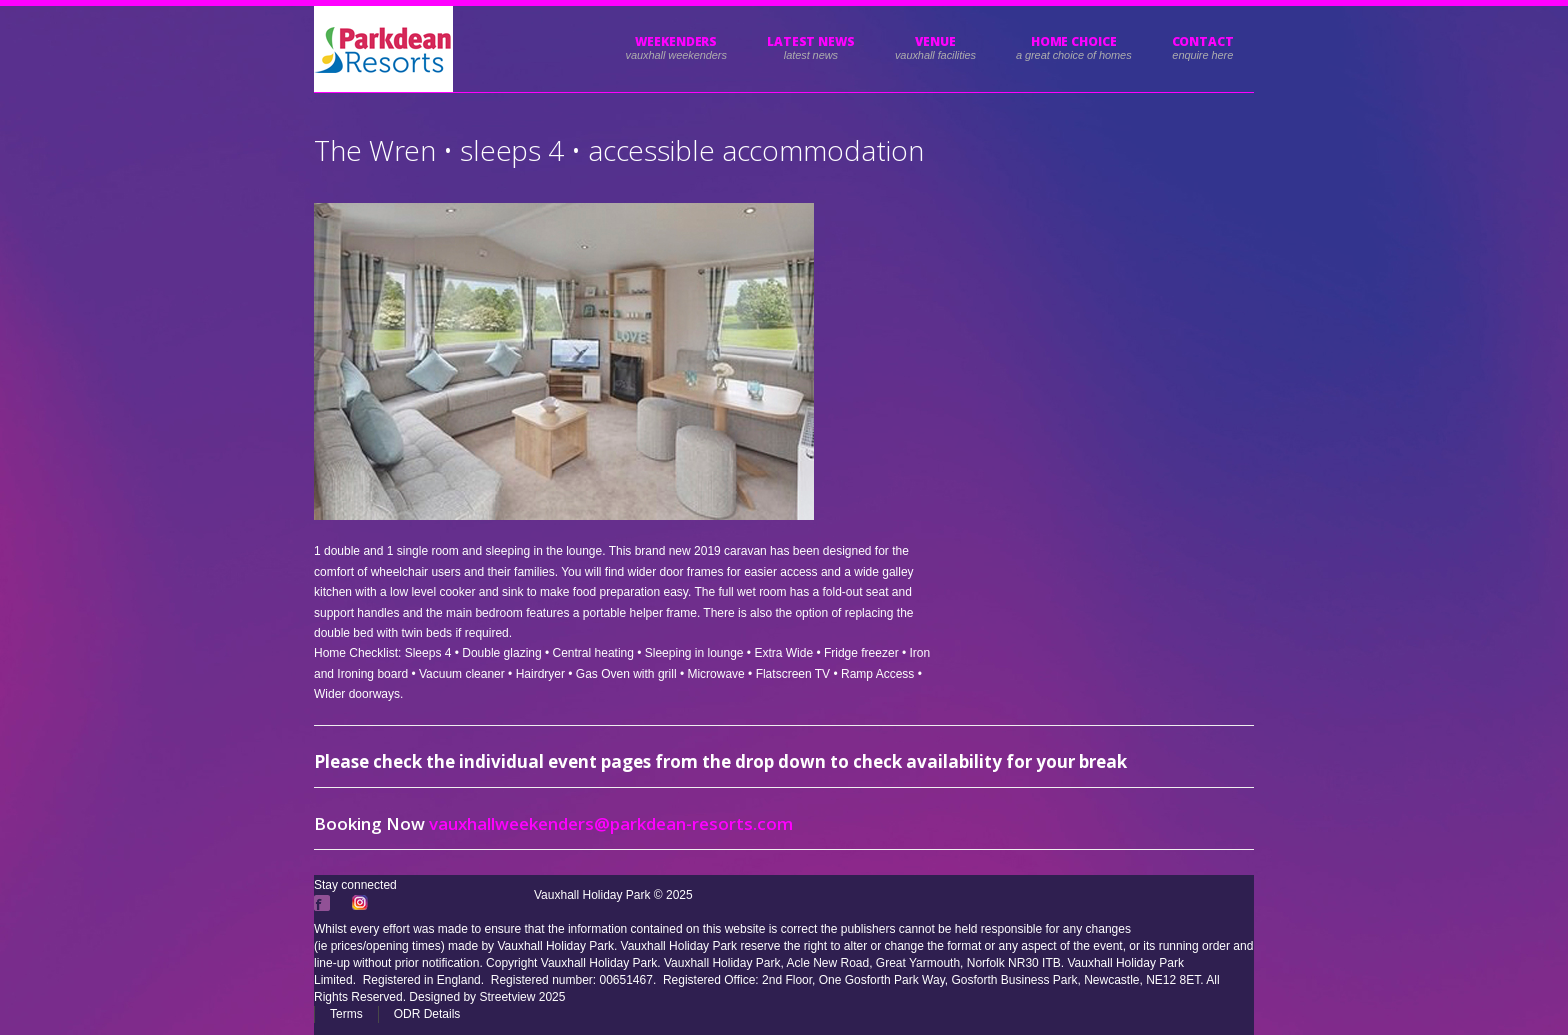 This screenshot has height=1035, width=1568. What do you see at coordinates (1203, 41) in the screenshot?
I see `Contact` at bounding box center [1203, 41].